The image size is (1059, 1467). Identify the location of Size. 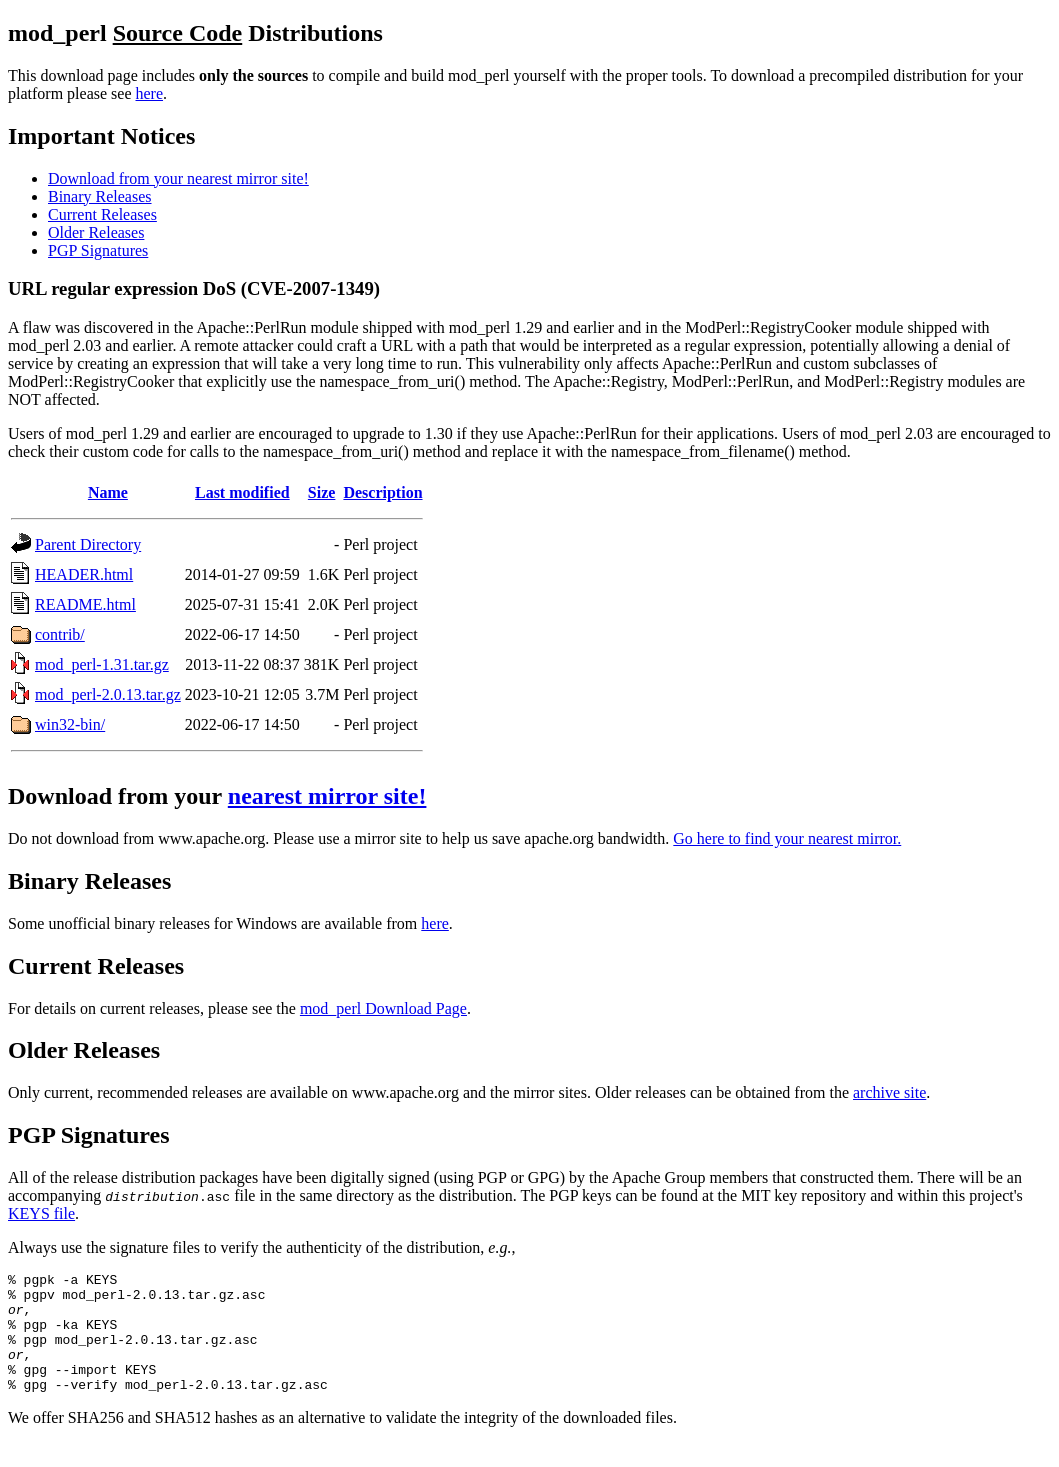
(322, 492).